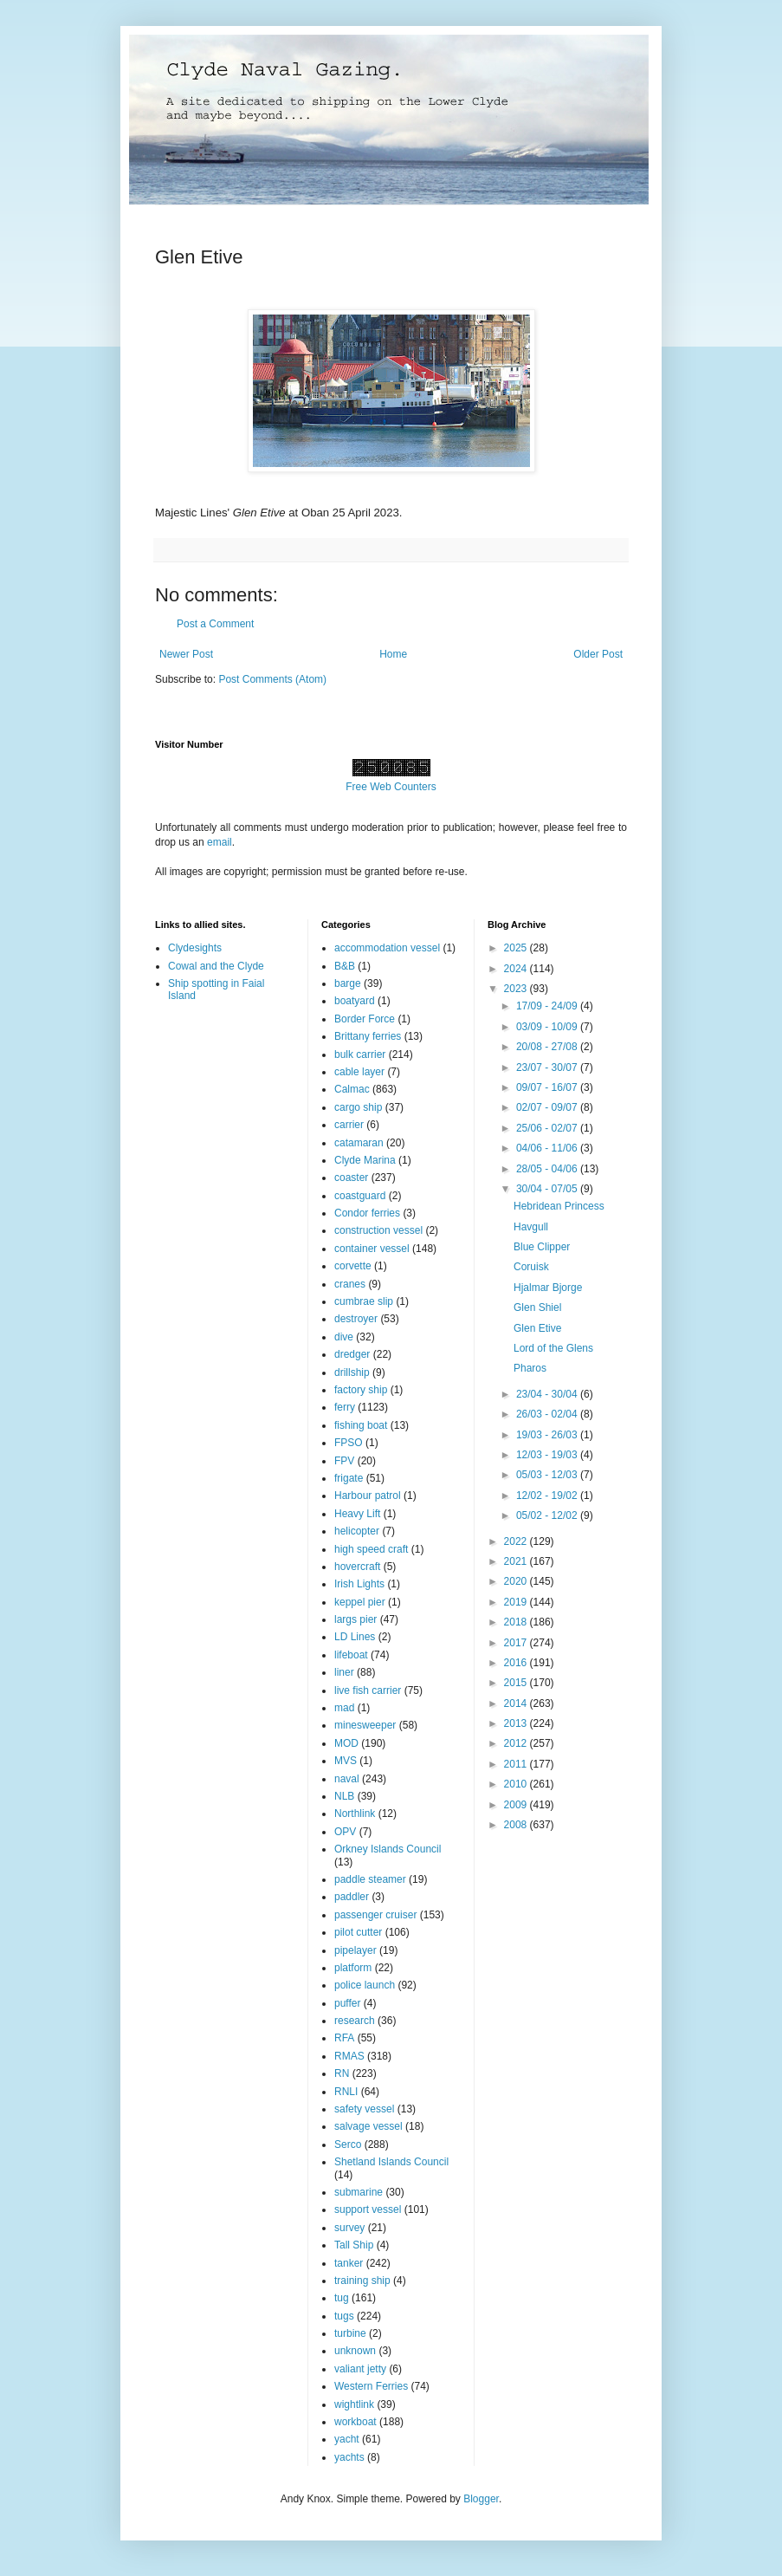  I want to click on research, so click(354, 2021).